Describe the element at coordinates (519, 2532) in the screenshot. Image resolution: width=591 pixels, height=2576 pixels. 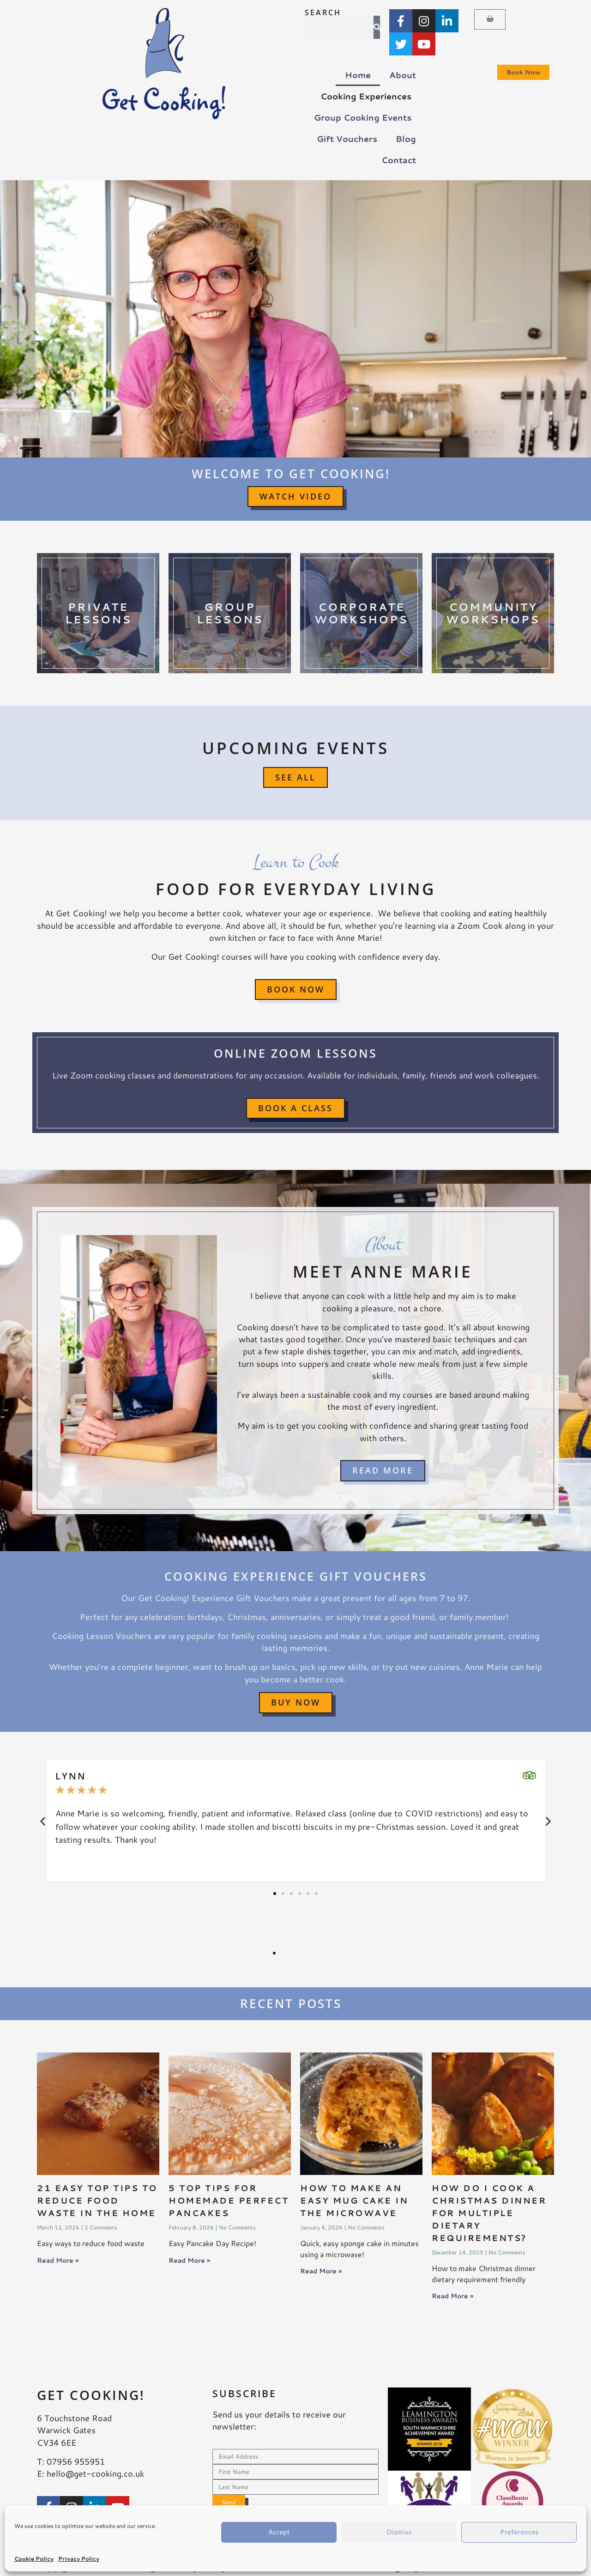
I see `Preferences` at that location.